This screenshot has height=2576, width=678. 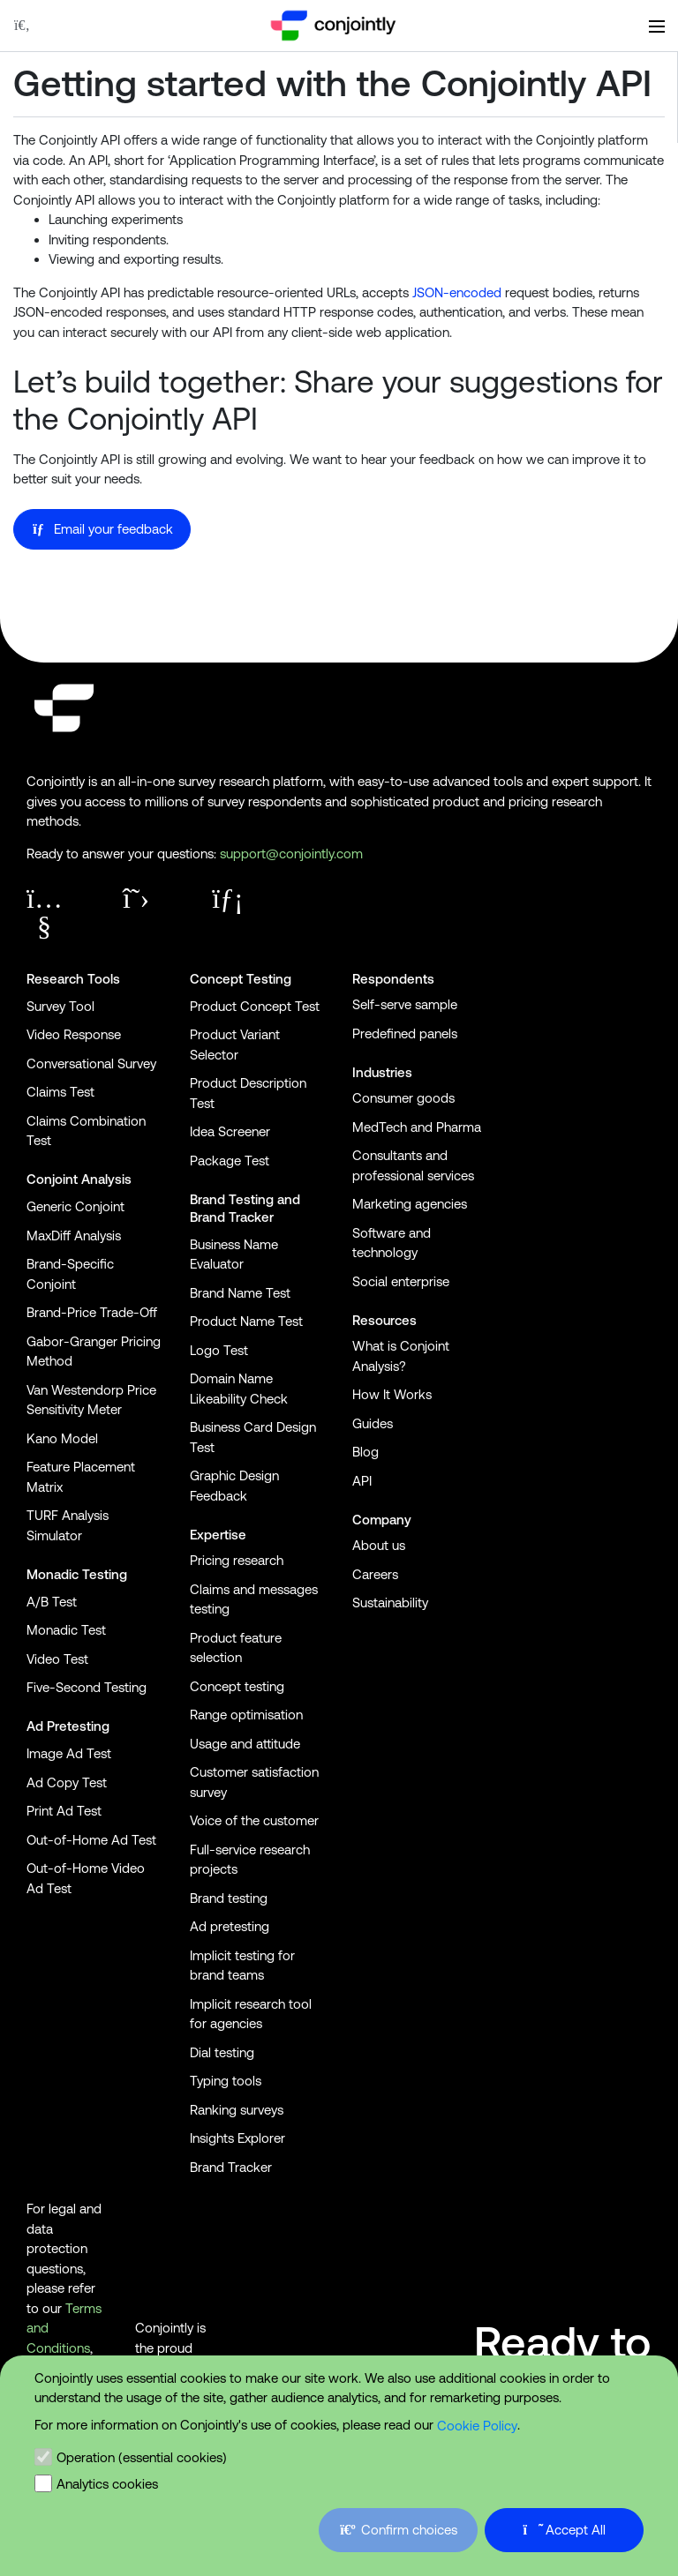 What do you see at coordinates (255, 1006) in the screenshot?
I see `Product Concept Test` at bounding box center [255, 1006].